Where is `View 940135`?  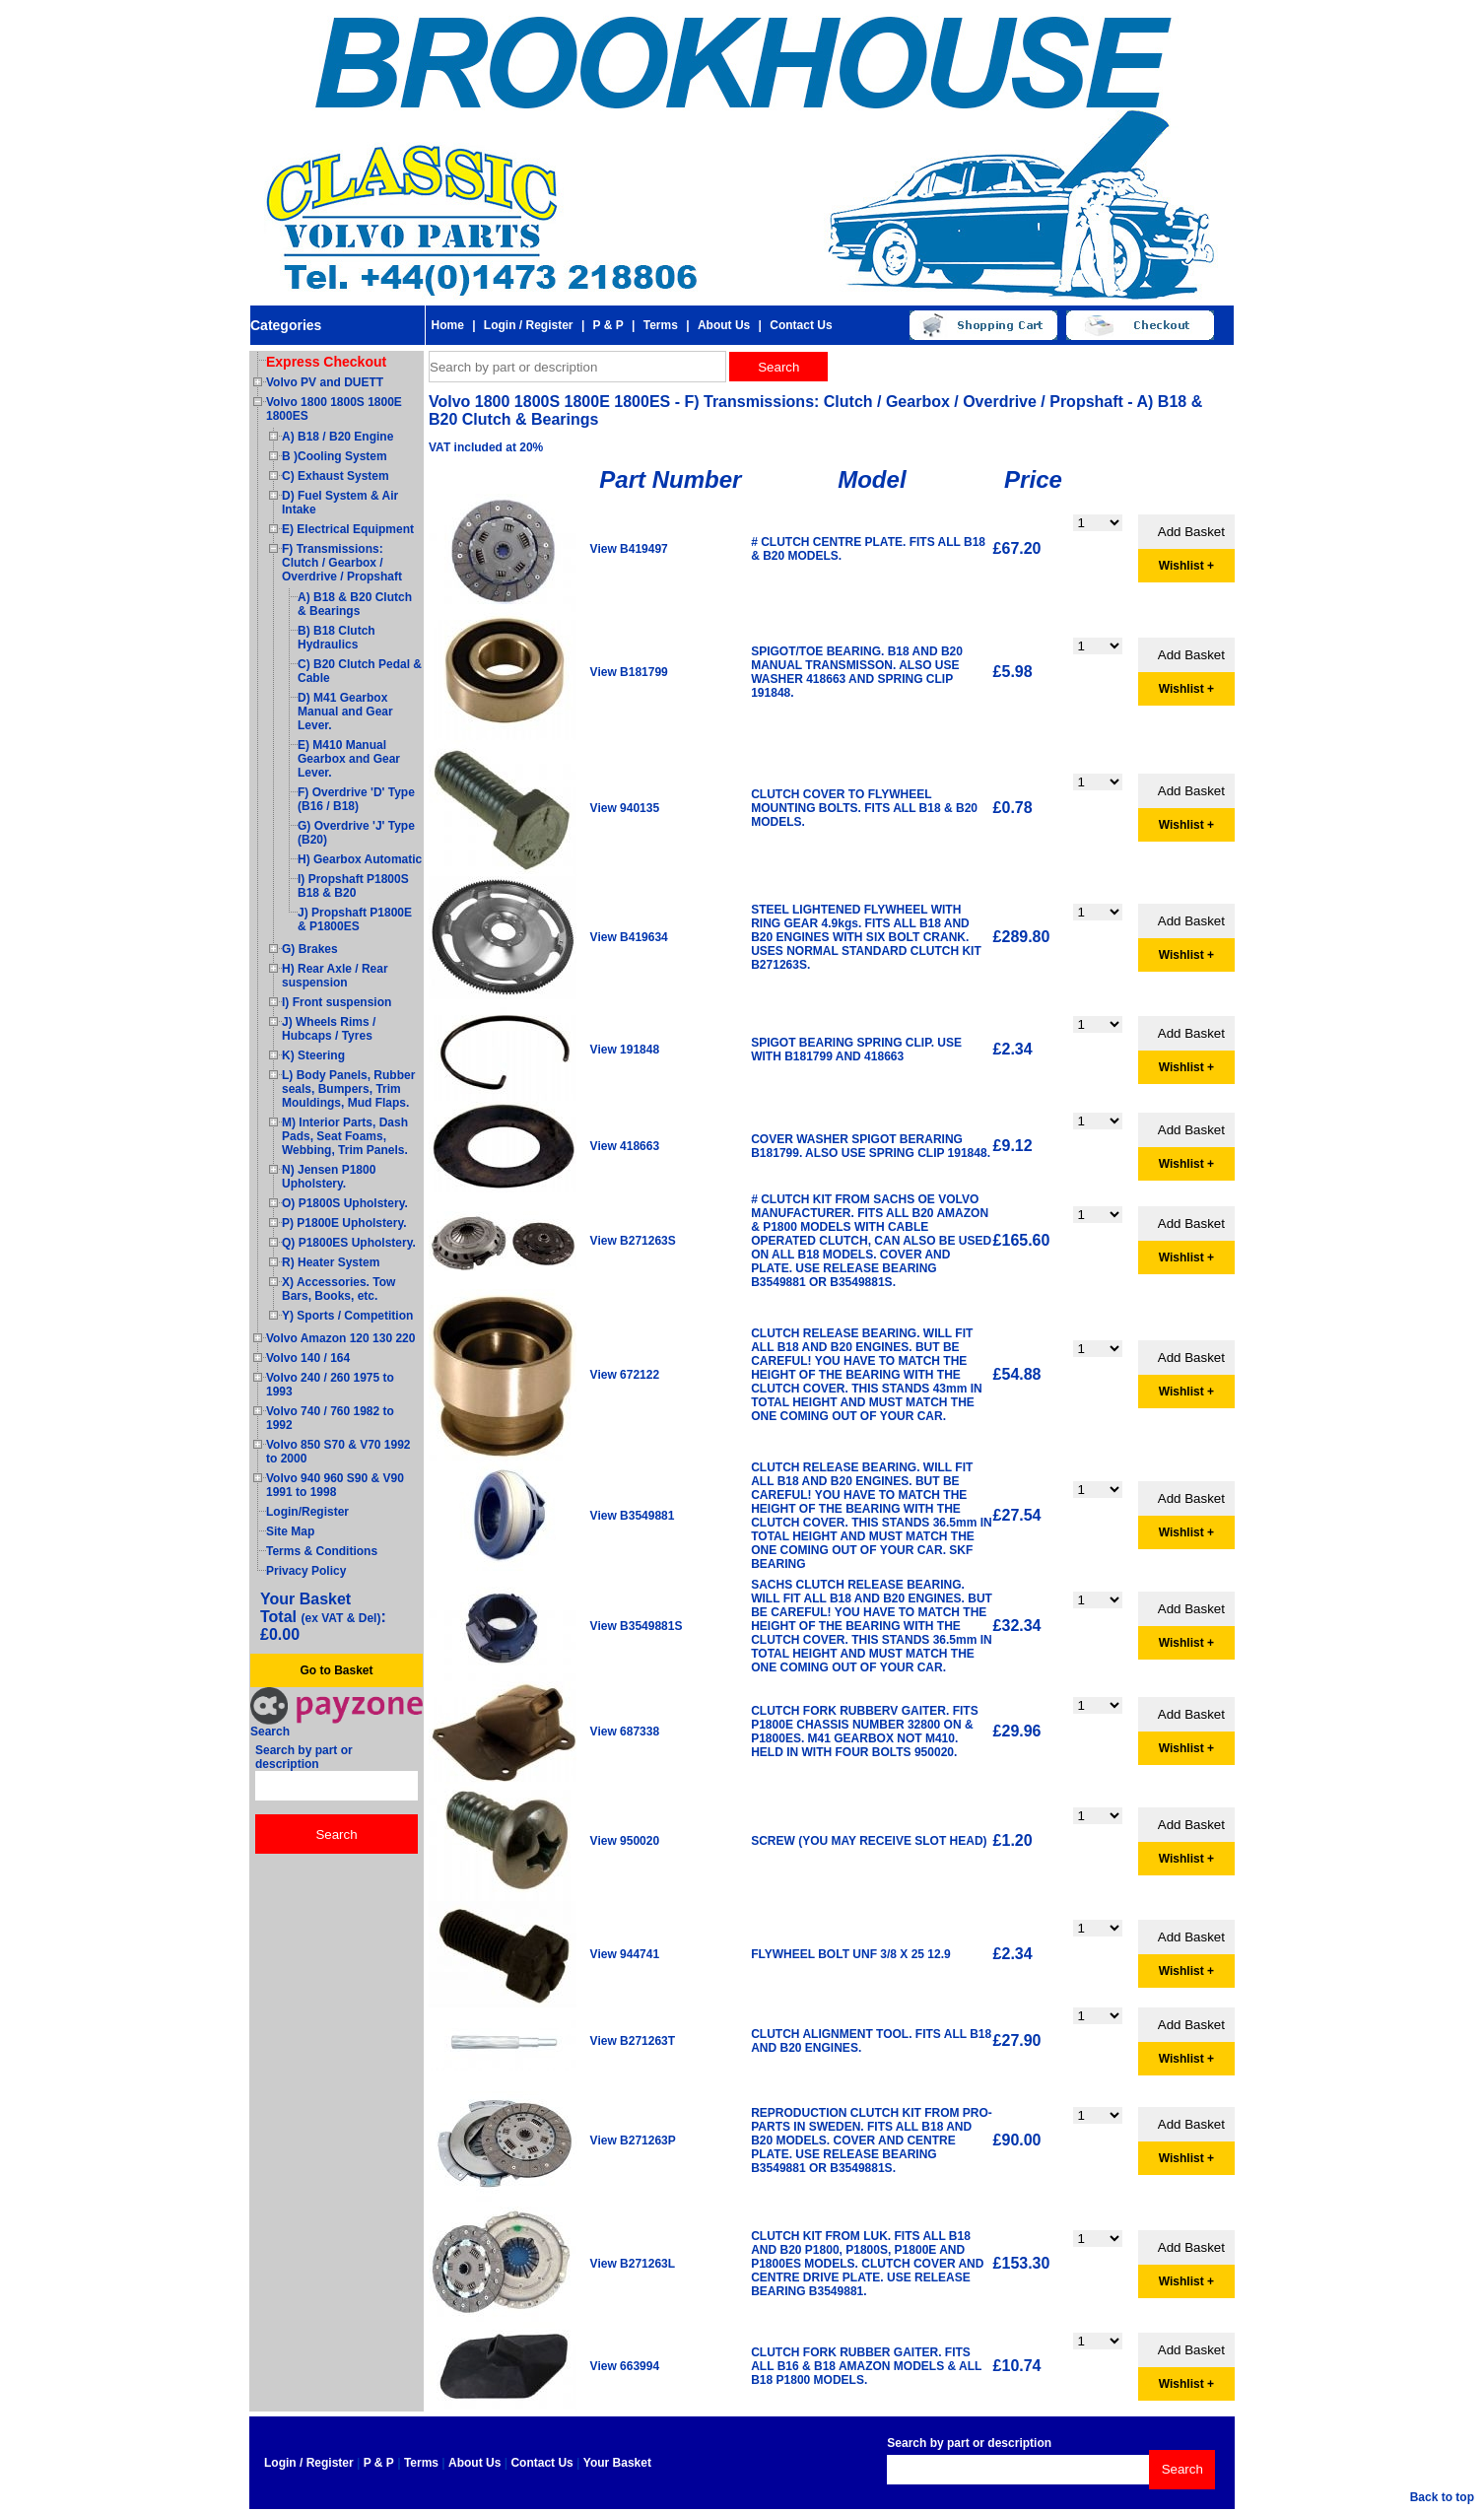 View 940135 is located at coordinates (625, 808).